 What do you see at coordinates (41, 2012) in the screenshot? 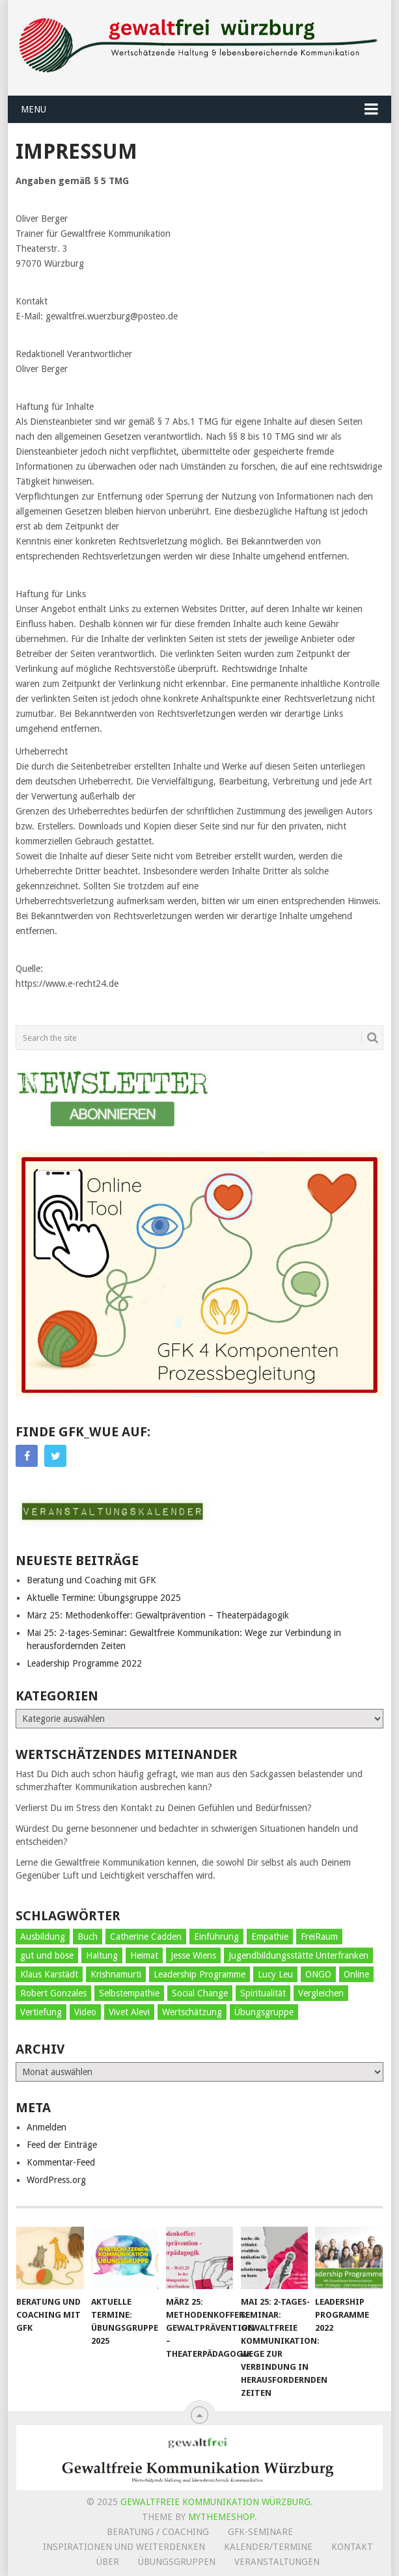
I see `Vertiefung [Vertiefung (5 Einträge)]` at bounding box center [41, 2012].